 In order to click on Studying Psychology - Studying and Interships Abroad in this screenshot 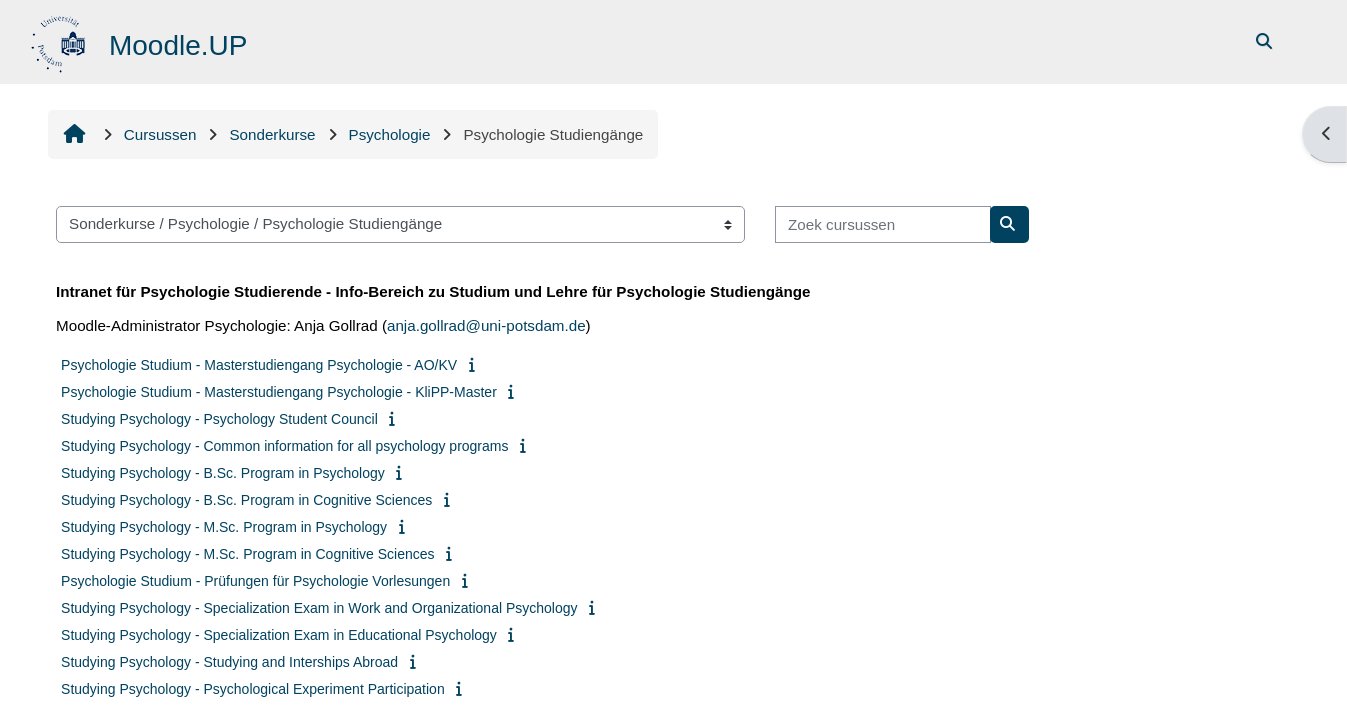, I will do `click(229, 662)`.